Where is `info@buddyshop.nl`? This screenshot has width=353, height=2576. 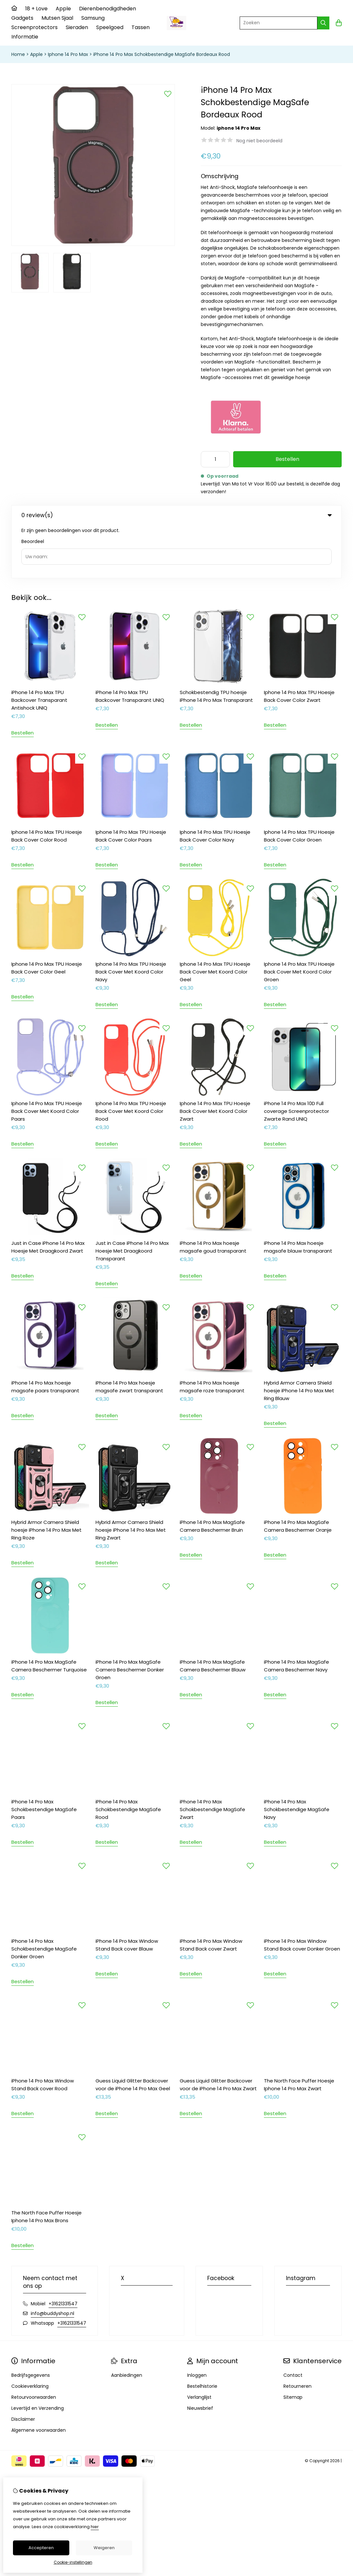 info@buddyshop.nl is located at coordinates (52, 2260).